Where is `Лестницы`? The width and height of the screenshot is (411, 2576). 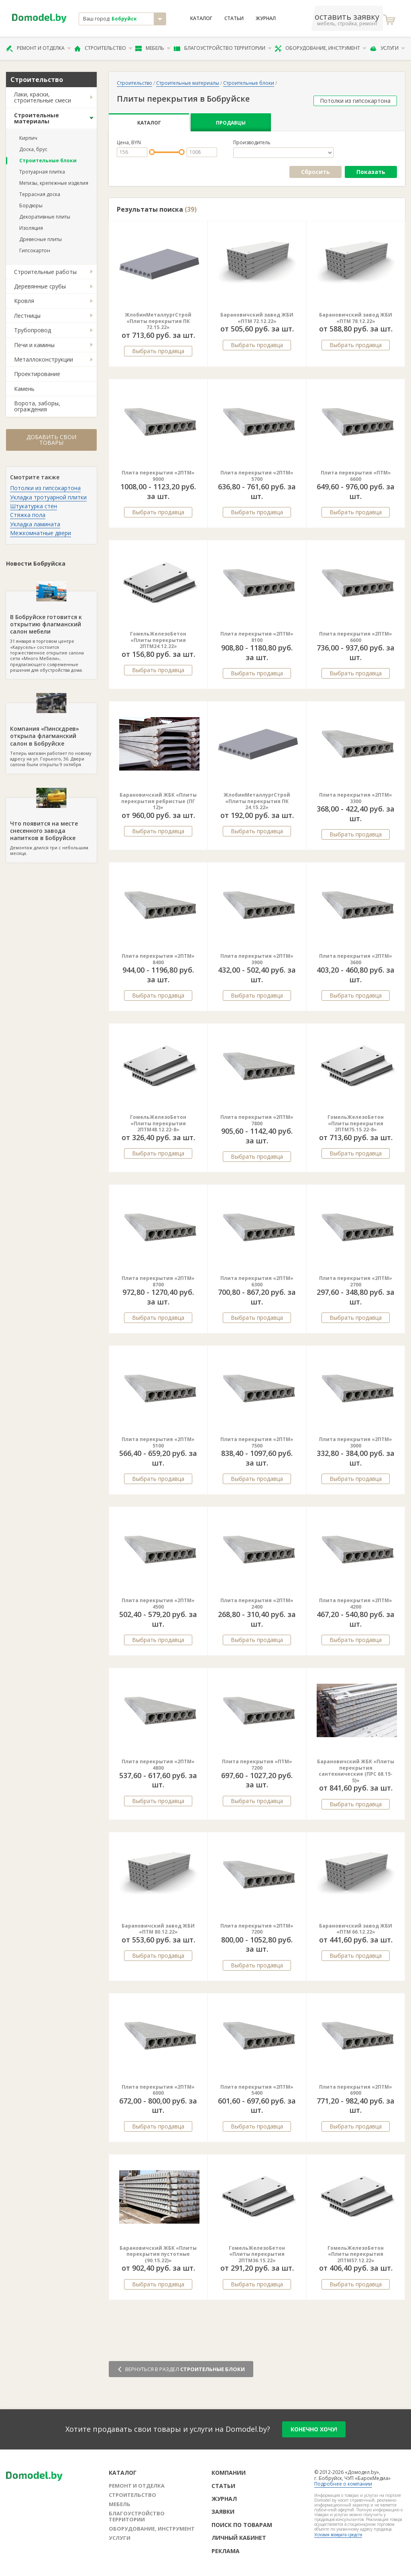
Лестницы is located at coordinates (27, 315).